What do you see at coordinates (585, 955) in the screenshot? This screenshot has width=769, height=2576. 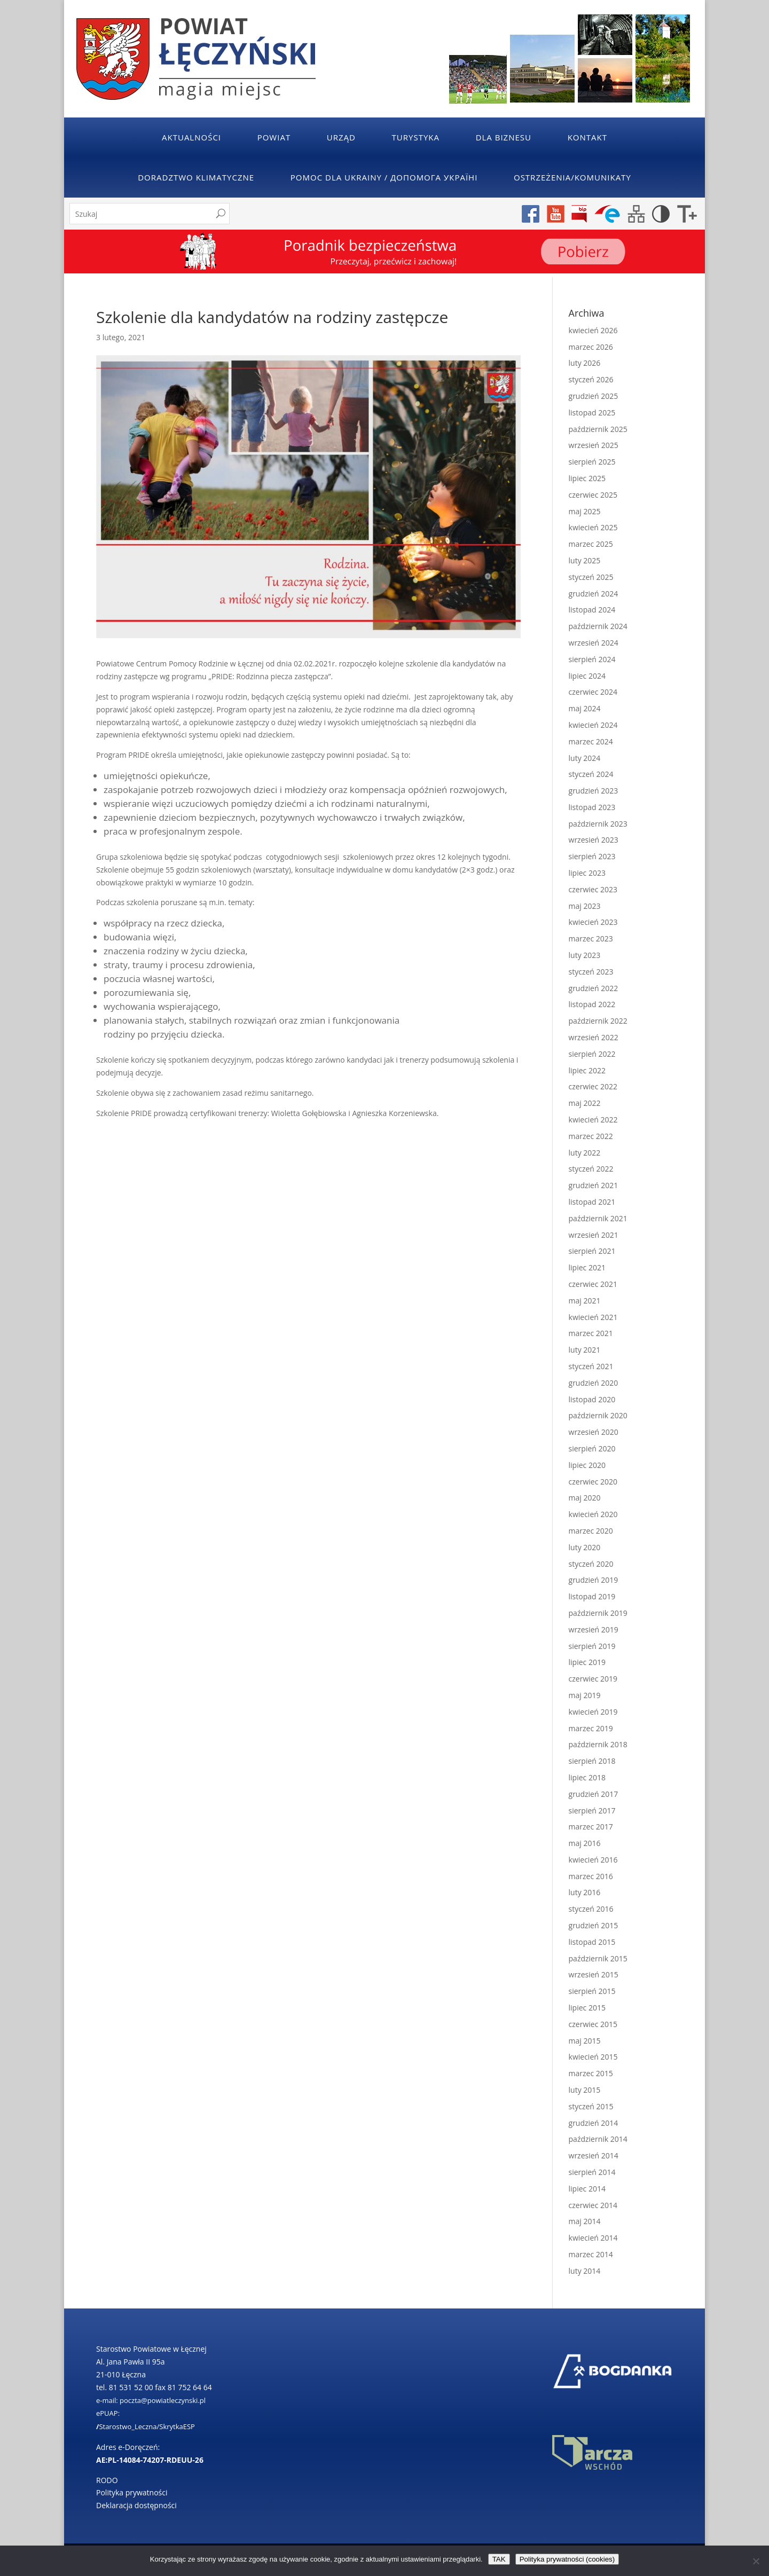 I see `luty 2023` at bounding box center [585, 955].